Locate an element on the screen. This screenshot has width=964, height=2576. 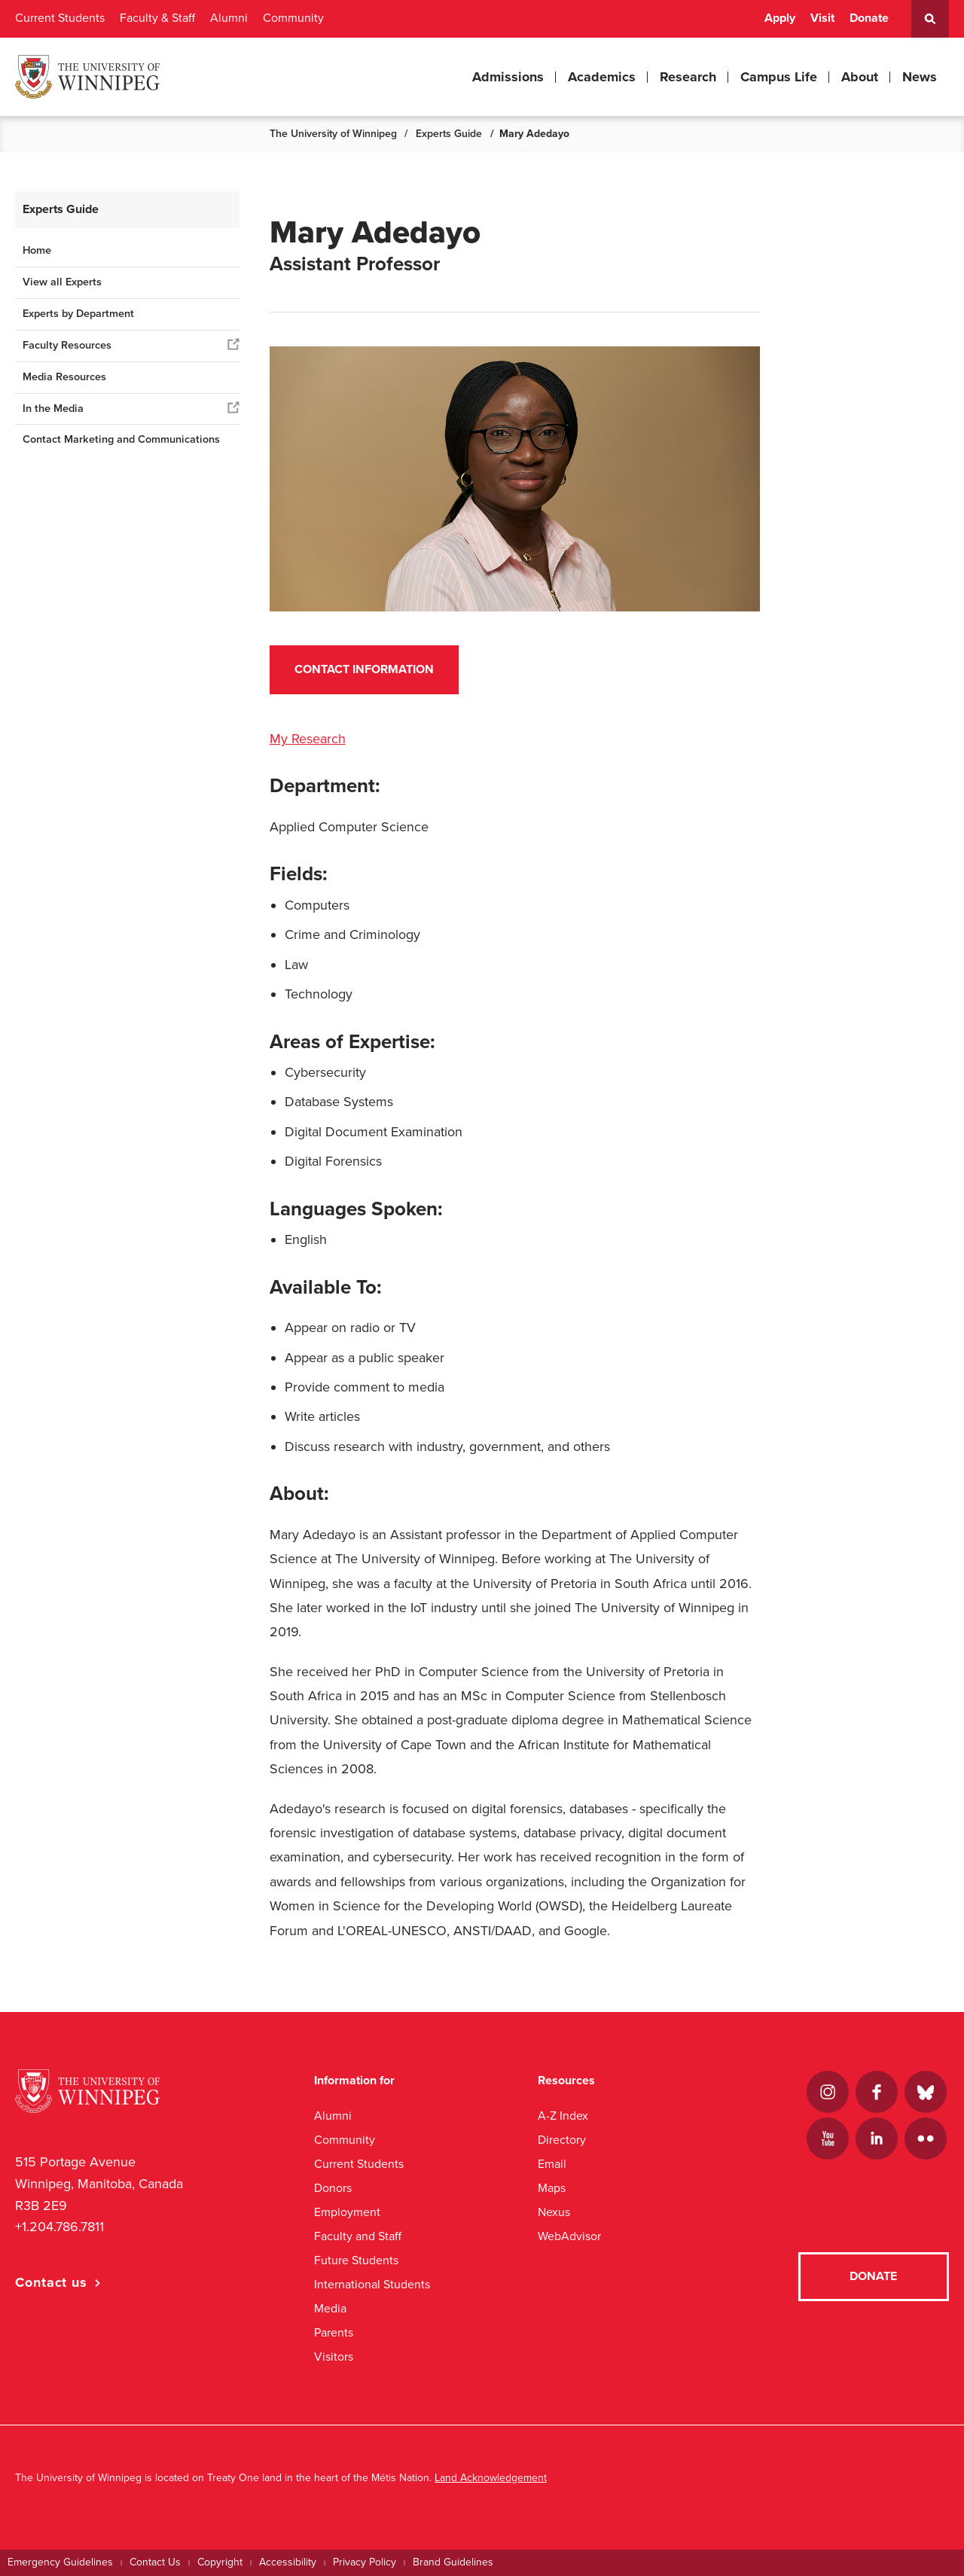
Community is located at coordinates (293, 18).